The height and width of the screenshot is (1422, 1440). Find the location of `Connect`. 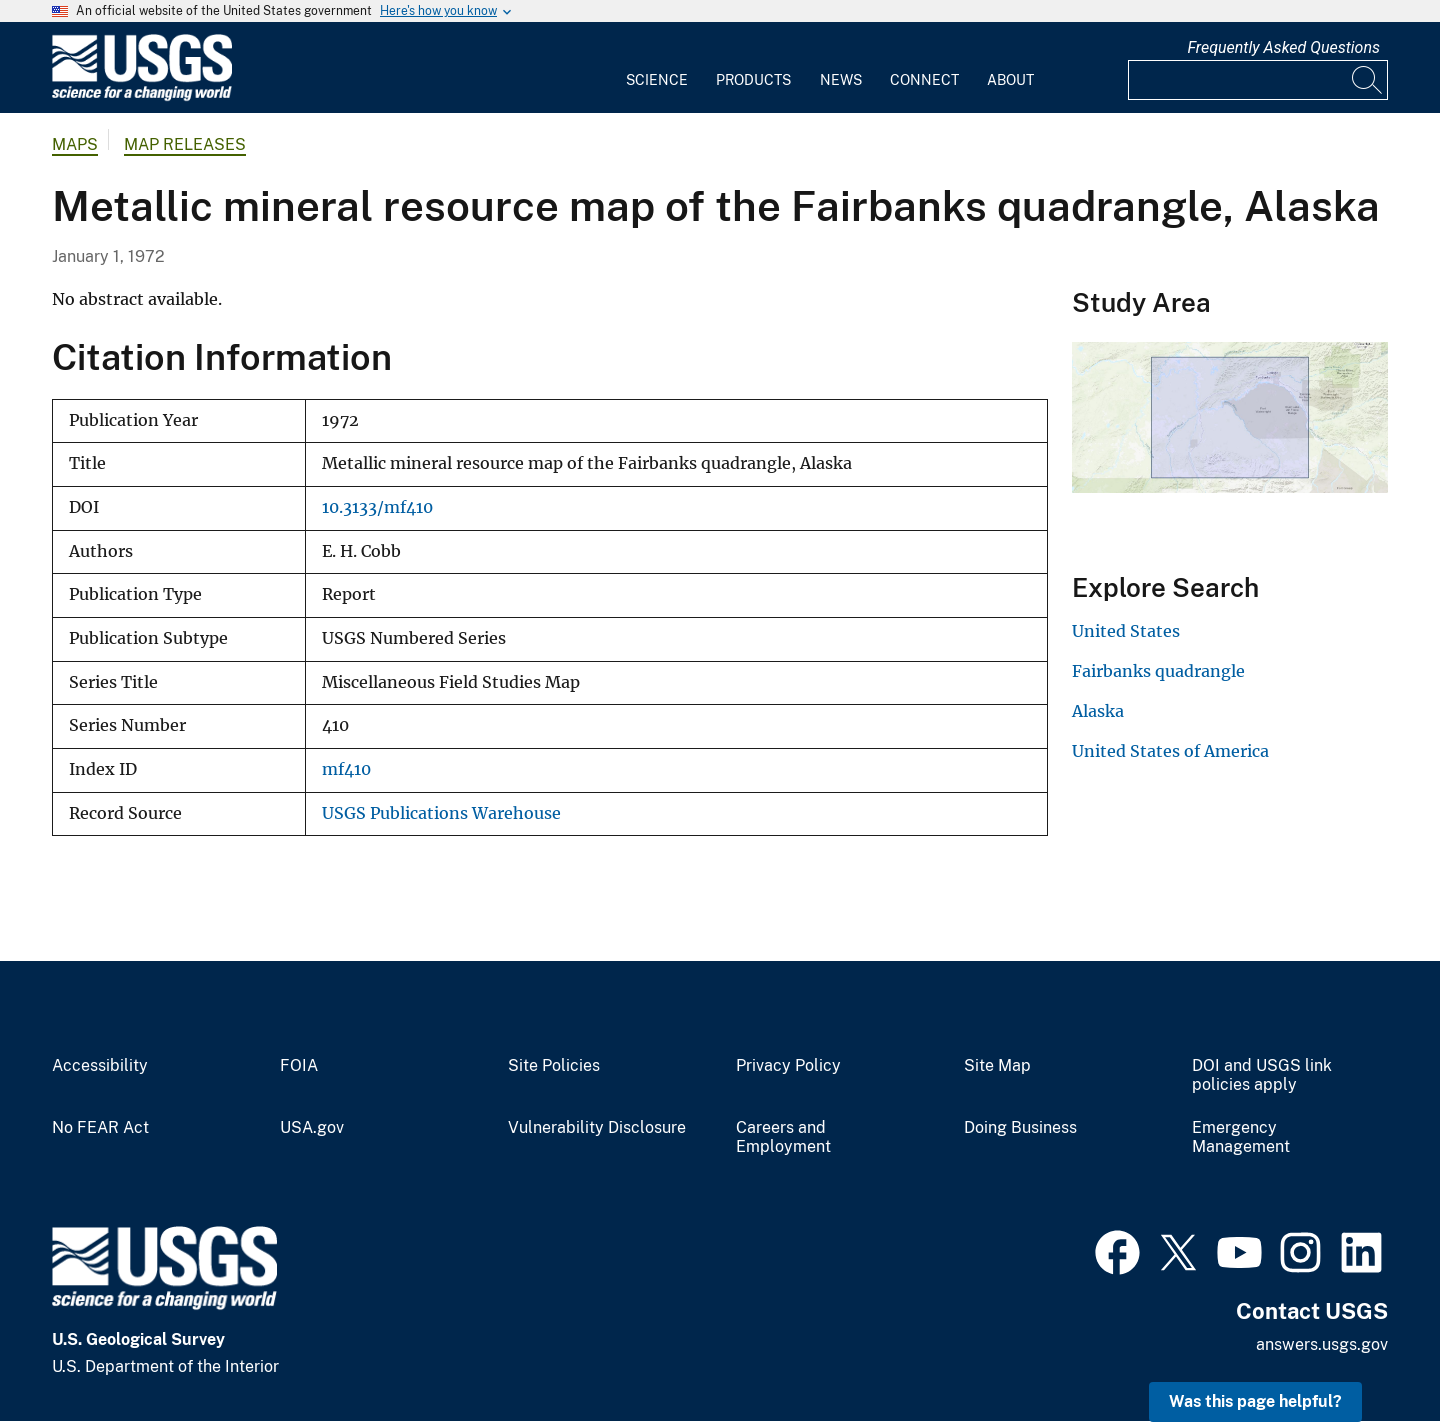

Connect is located at coordinates (924, 80).